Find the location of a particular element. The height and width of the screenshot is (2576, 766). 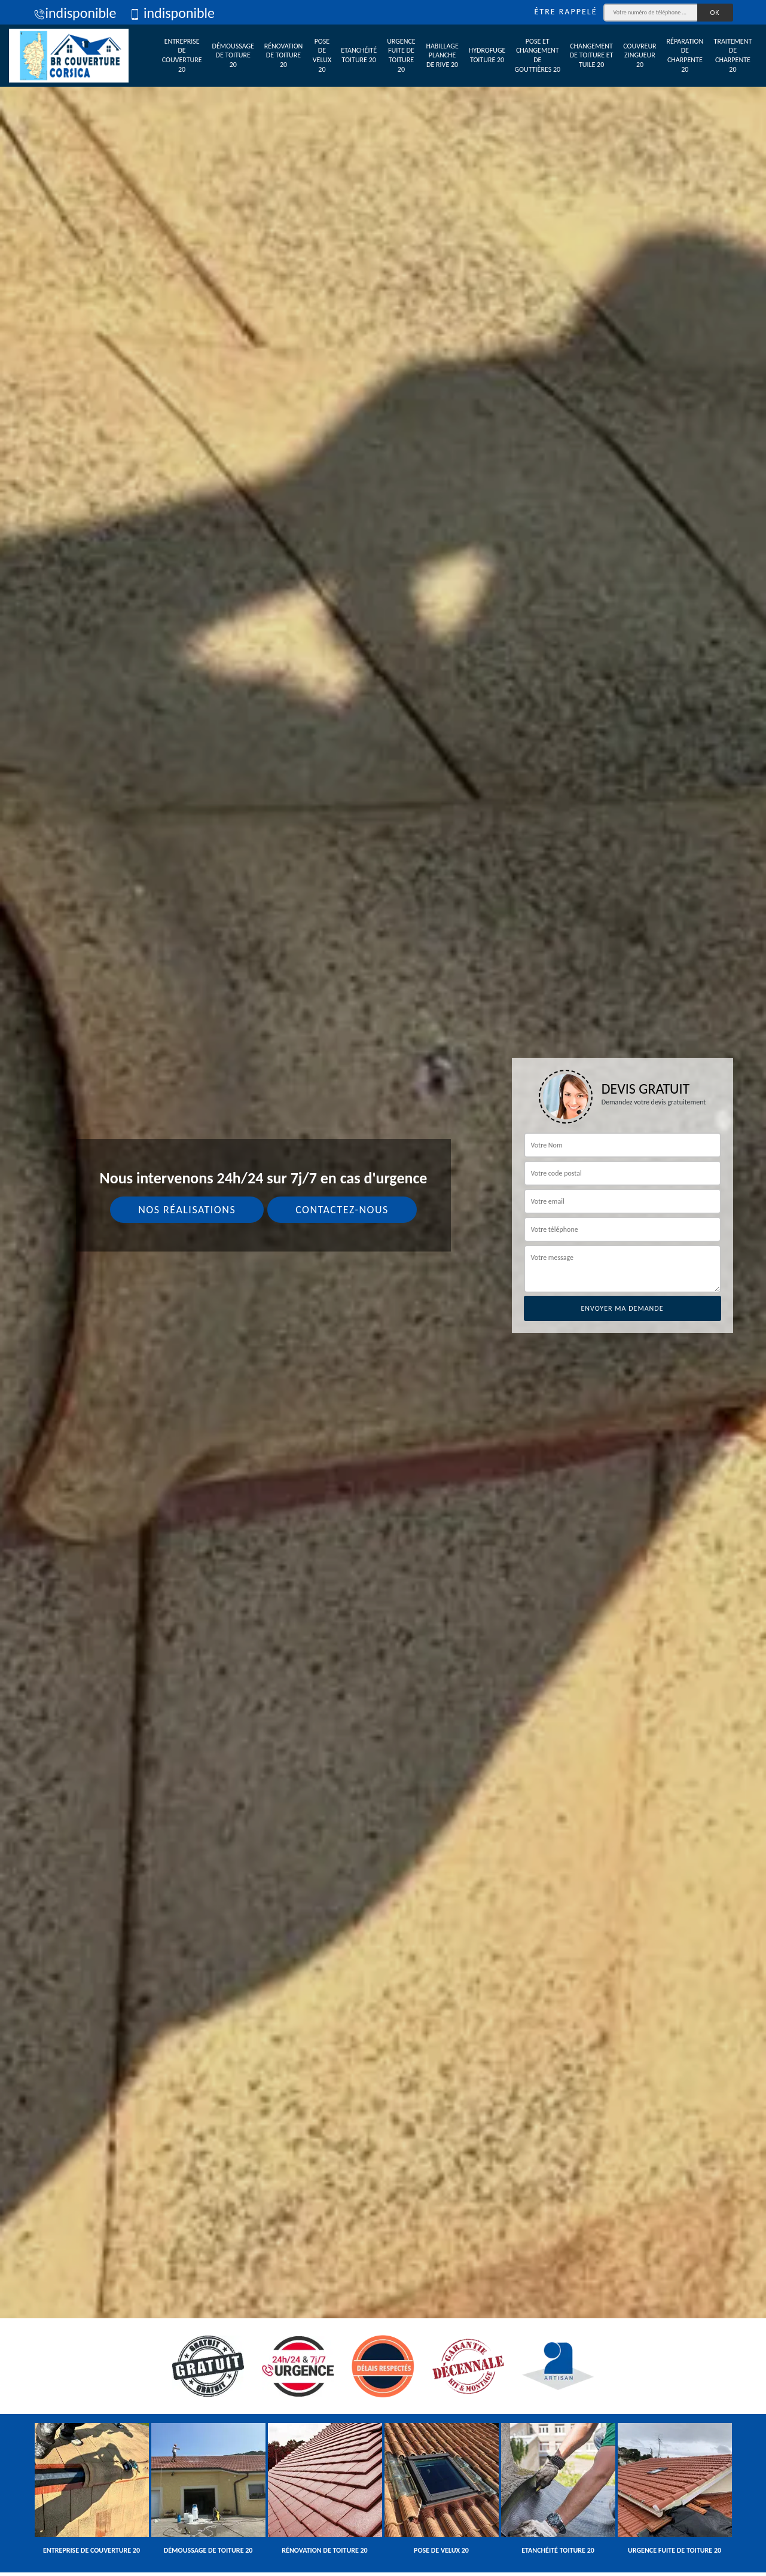

Habillage planche de rive 20 is located at coordinates (442, 55).